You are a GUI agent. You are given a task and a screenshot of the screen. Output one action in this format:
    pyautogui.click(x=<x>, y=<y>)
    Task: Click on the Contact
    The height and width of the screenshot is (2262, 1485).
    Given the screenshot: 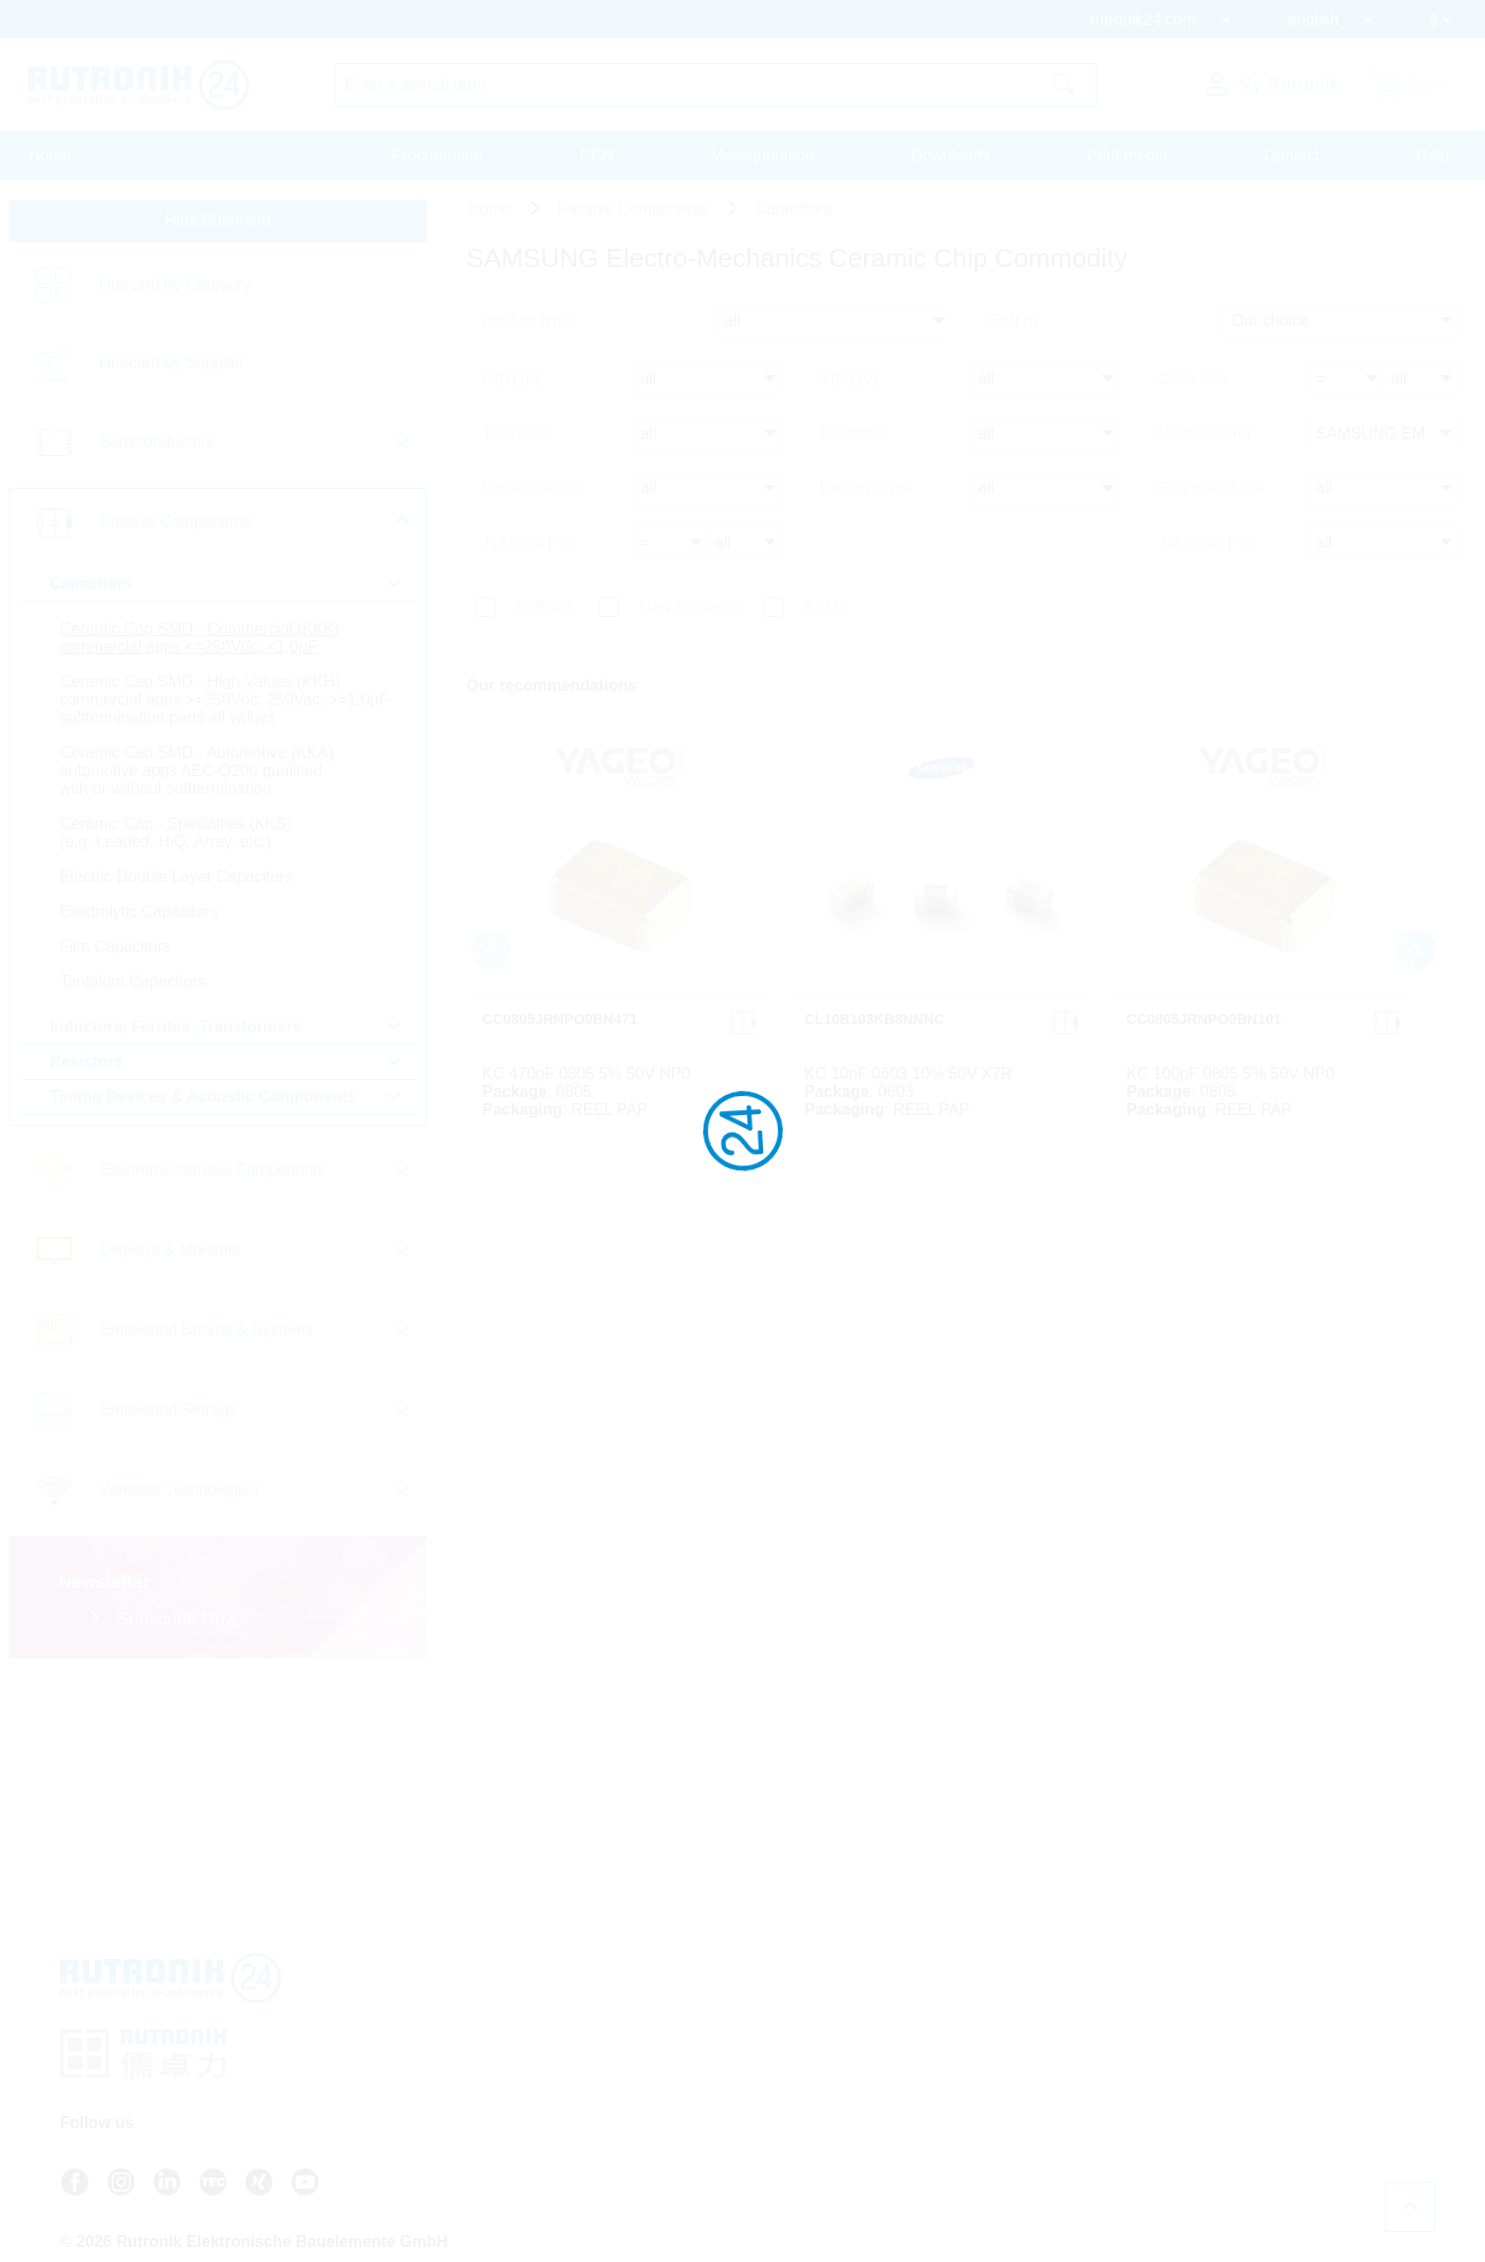 What is the action you would take?
    pyautogui.click(x=1291, y=155)
    